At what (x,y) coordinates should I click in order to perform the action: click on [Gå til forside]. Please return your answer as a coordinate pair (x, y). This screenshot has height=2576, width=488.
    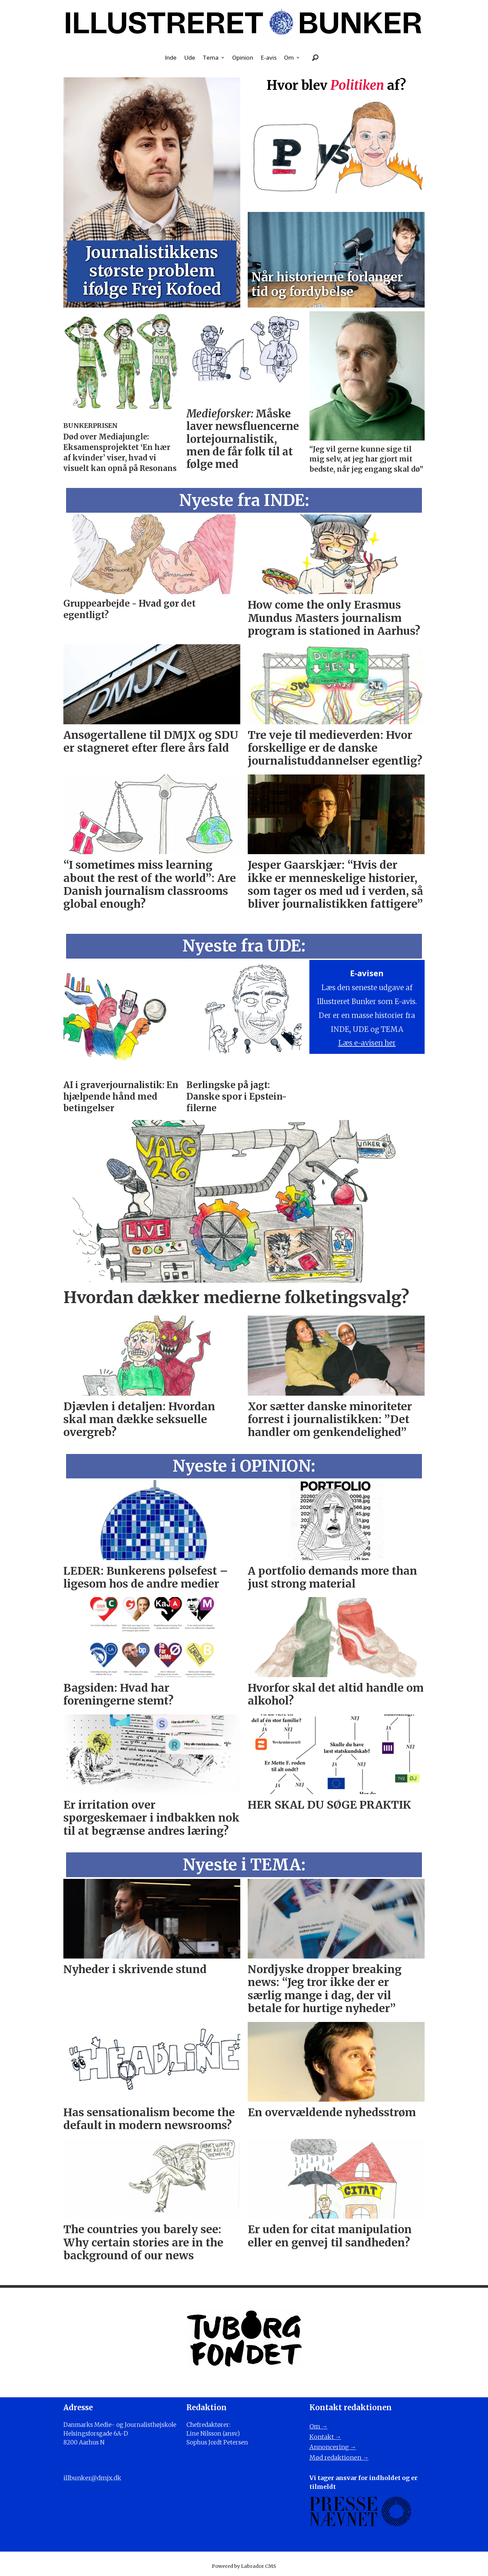
    Looking at the image, I should click on (244, 23).